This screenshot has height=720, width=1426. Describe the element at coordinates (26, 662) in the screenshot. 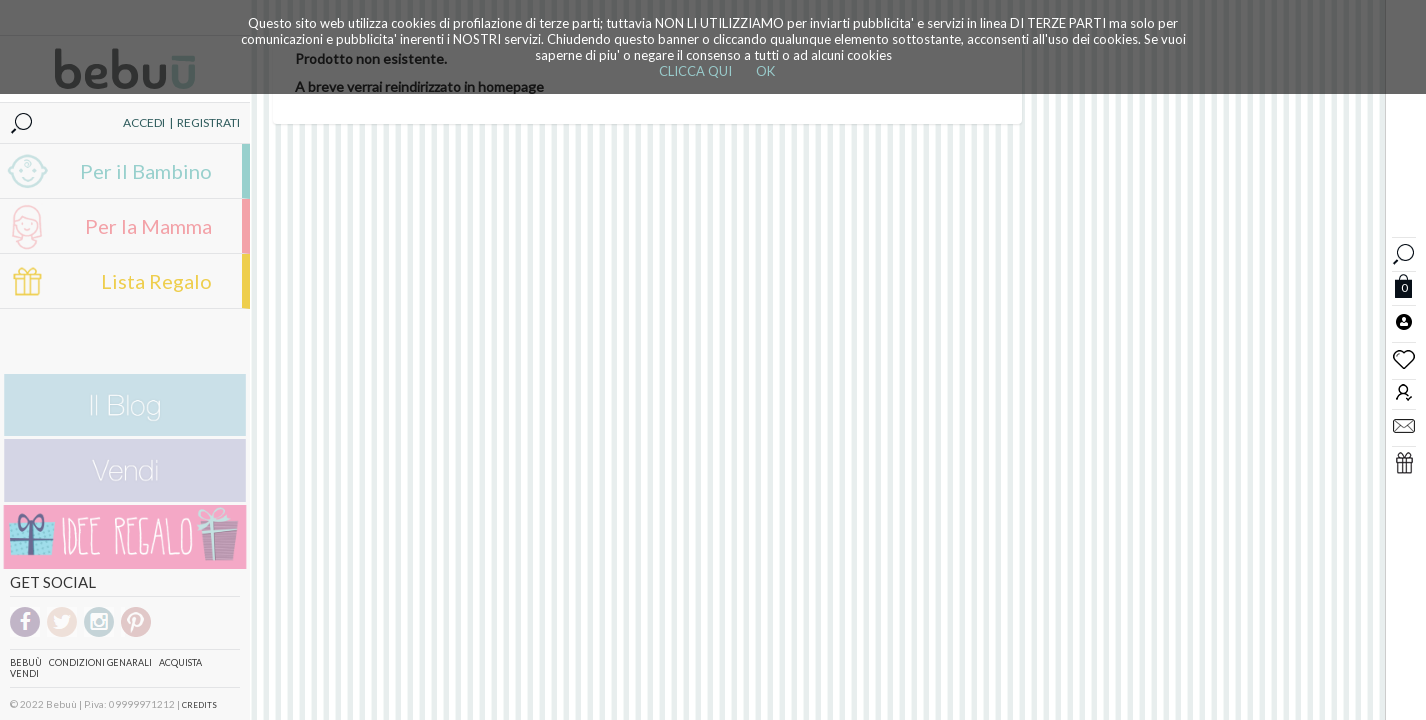

I see `Bebuù` at that location.